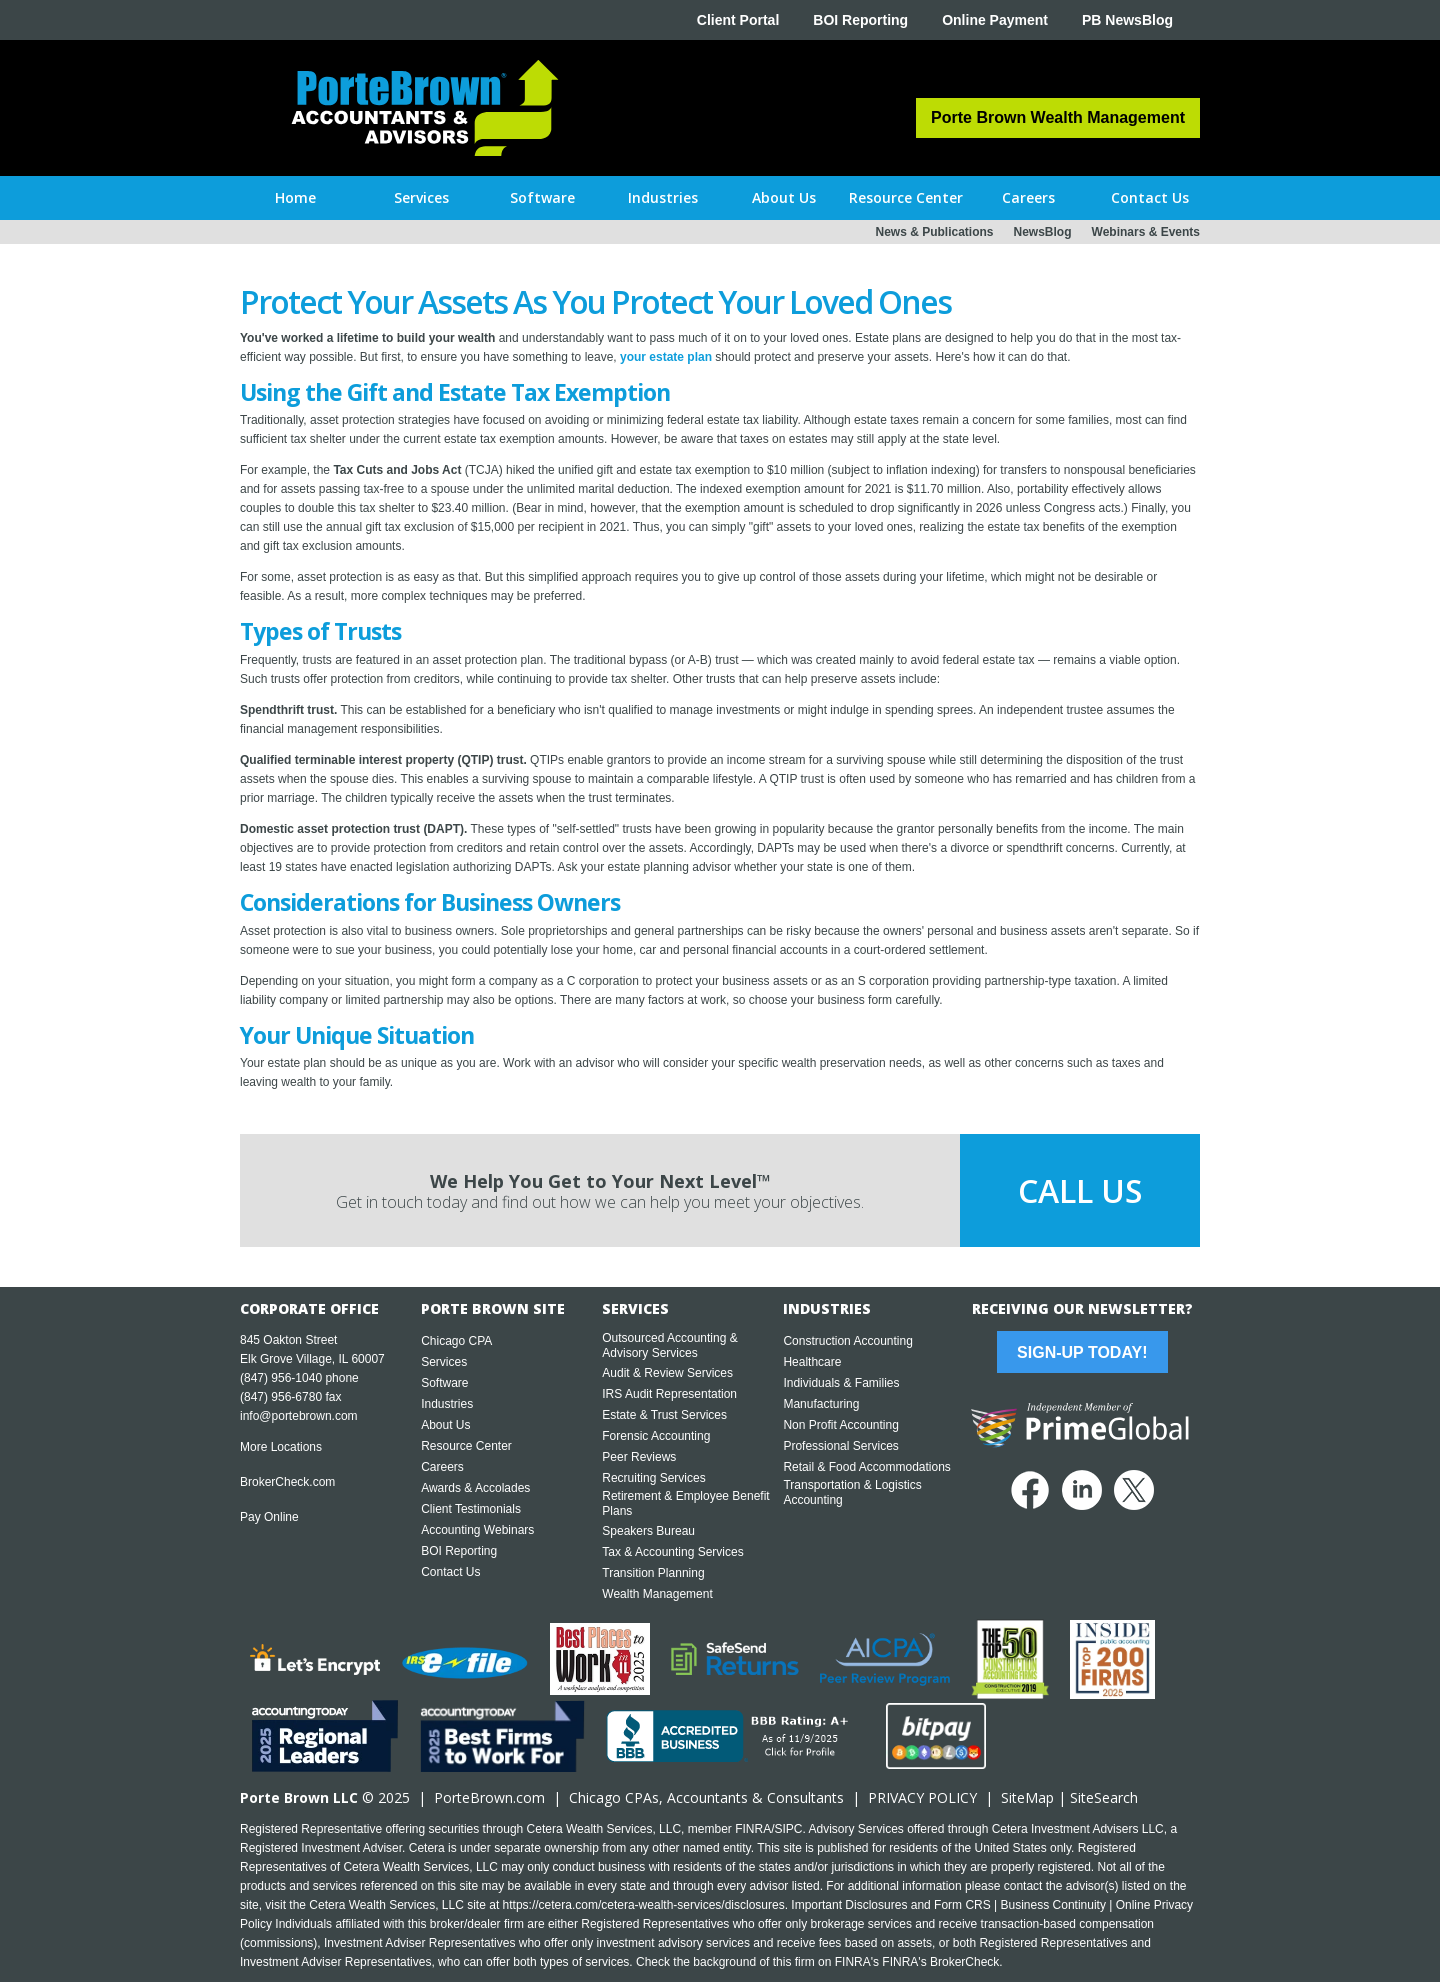  What do you see at coordinates (281, 1447) in the screenshot?
I see `More Locations` at bounding box center [281, 1447].